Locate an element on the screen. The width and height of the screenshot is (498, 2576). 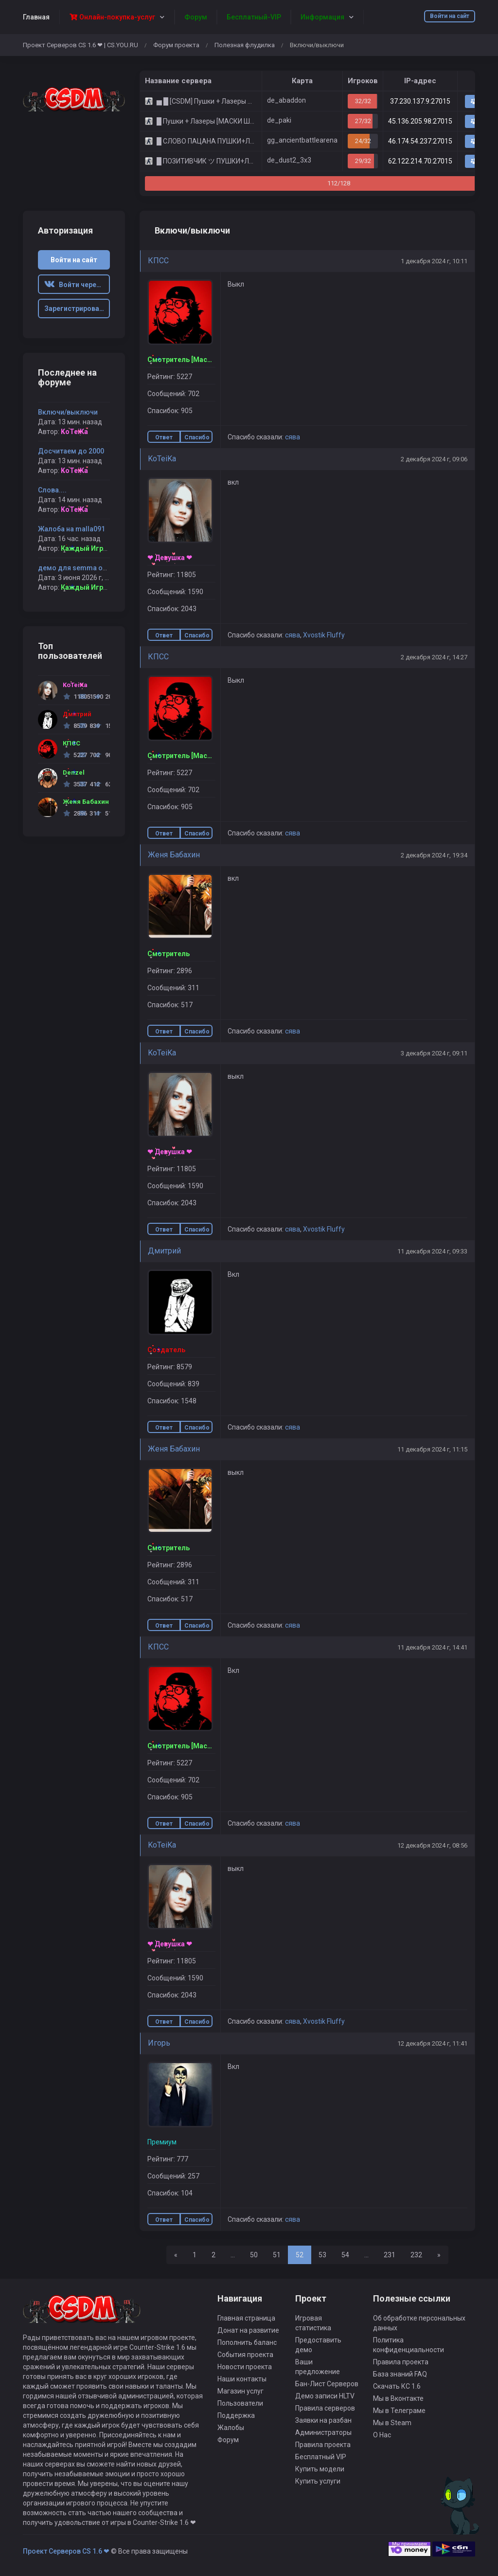
12 декабря 2024 г, 08:56 is located at coordinates (432, 1845).